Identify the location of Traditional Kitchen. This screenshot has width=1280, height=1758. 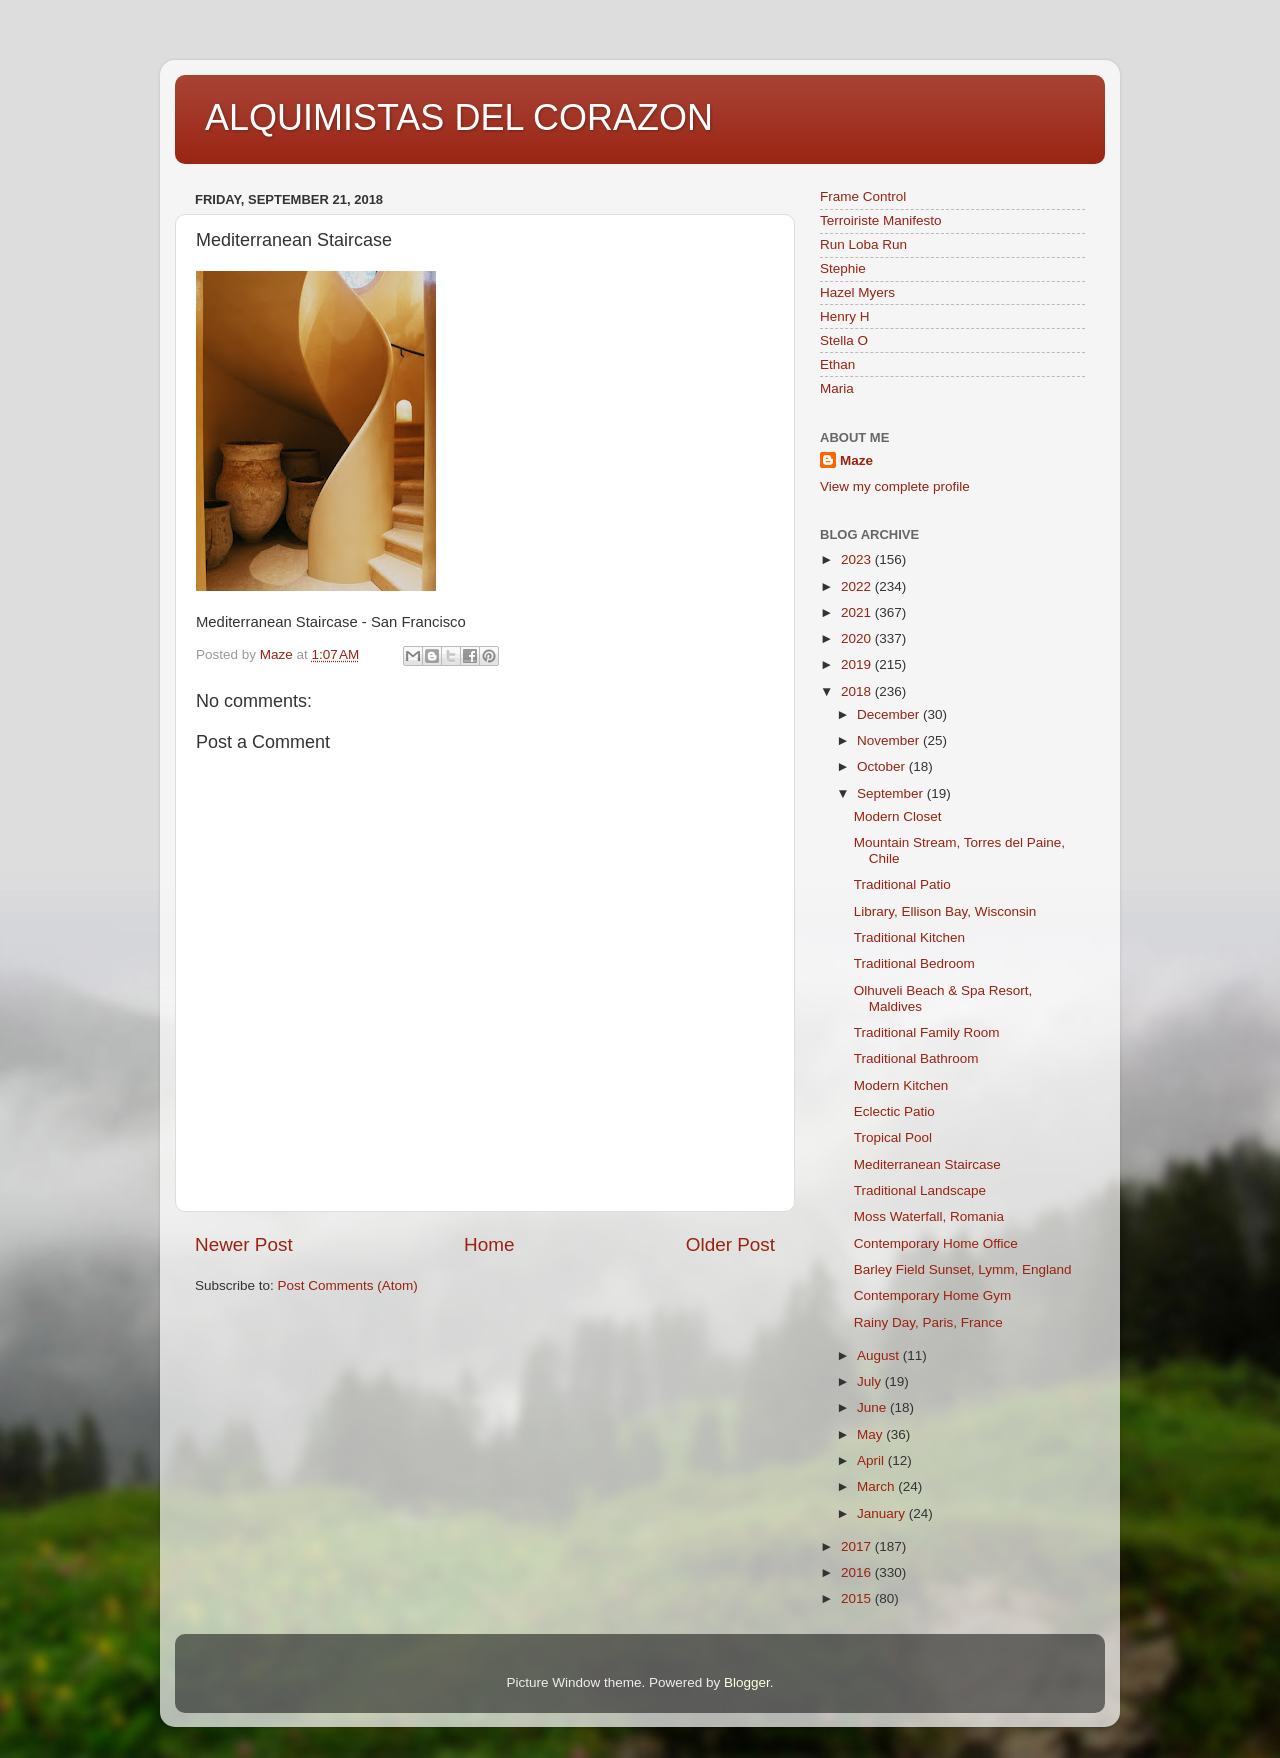
(909, 937).